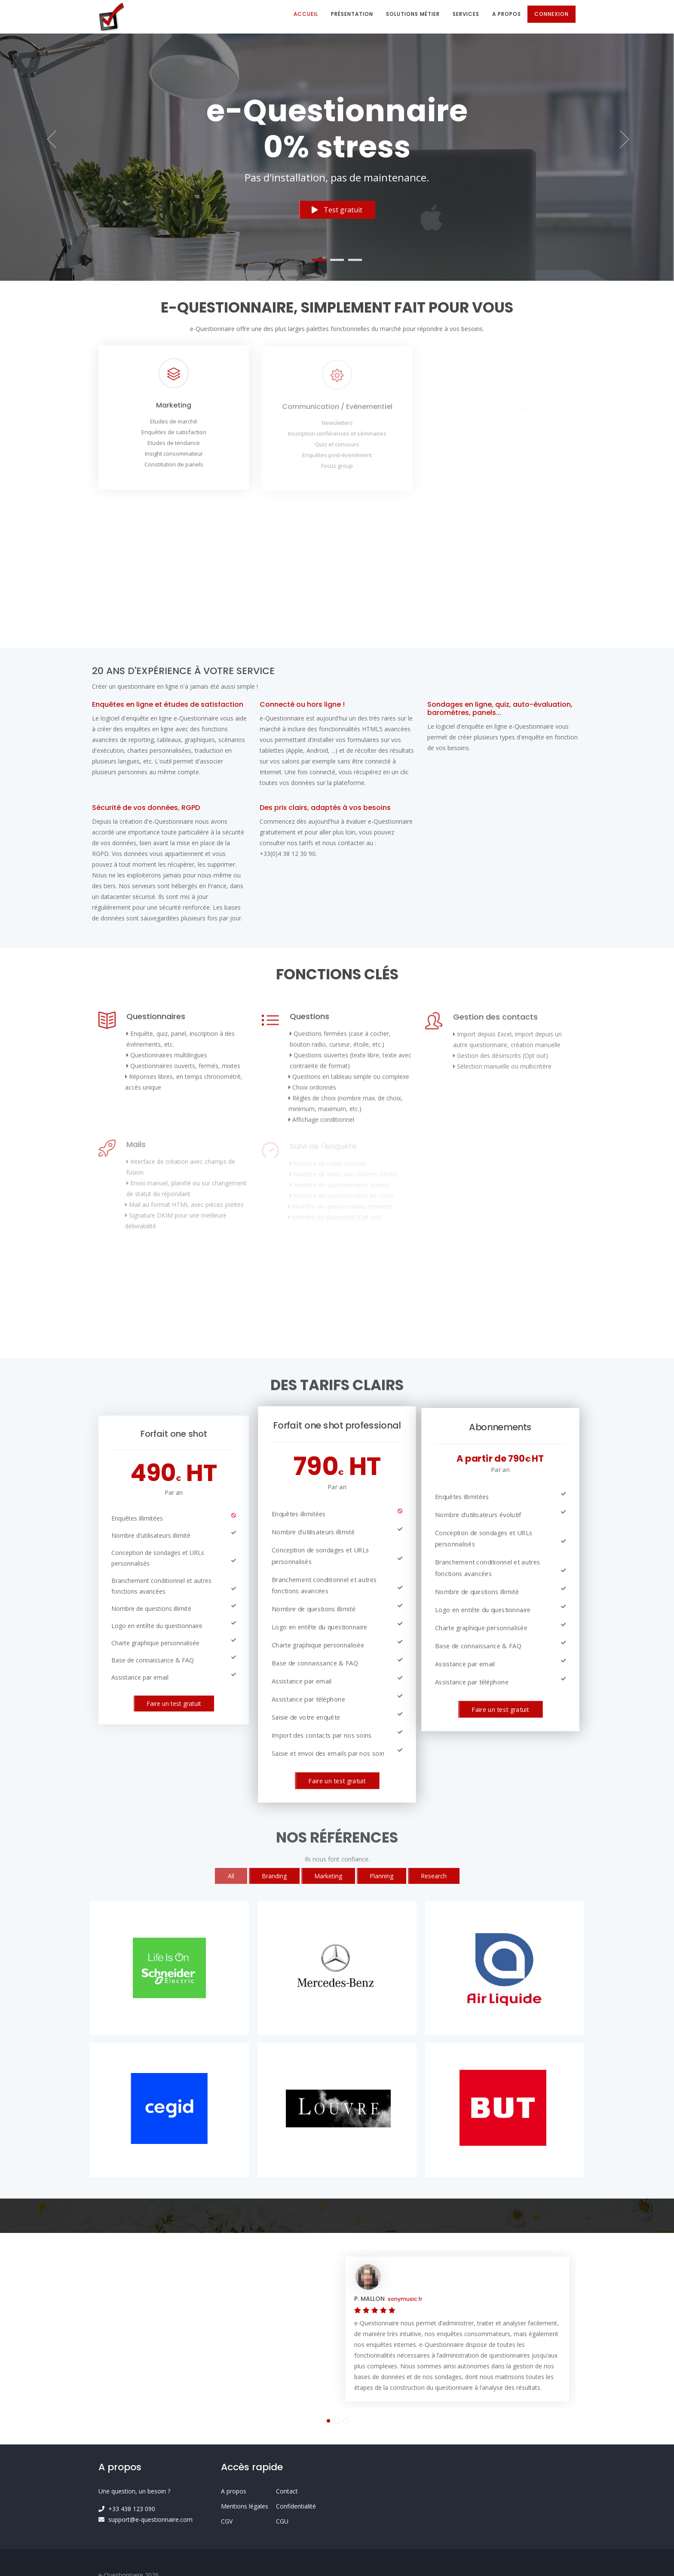  What do you see at coordinates (227, 2521) in the screenshot?
I see `CGV` at bounding box center [227, 2521].